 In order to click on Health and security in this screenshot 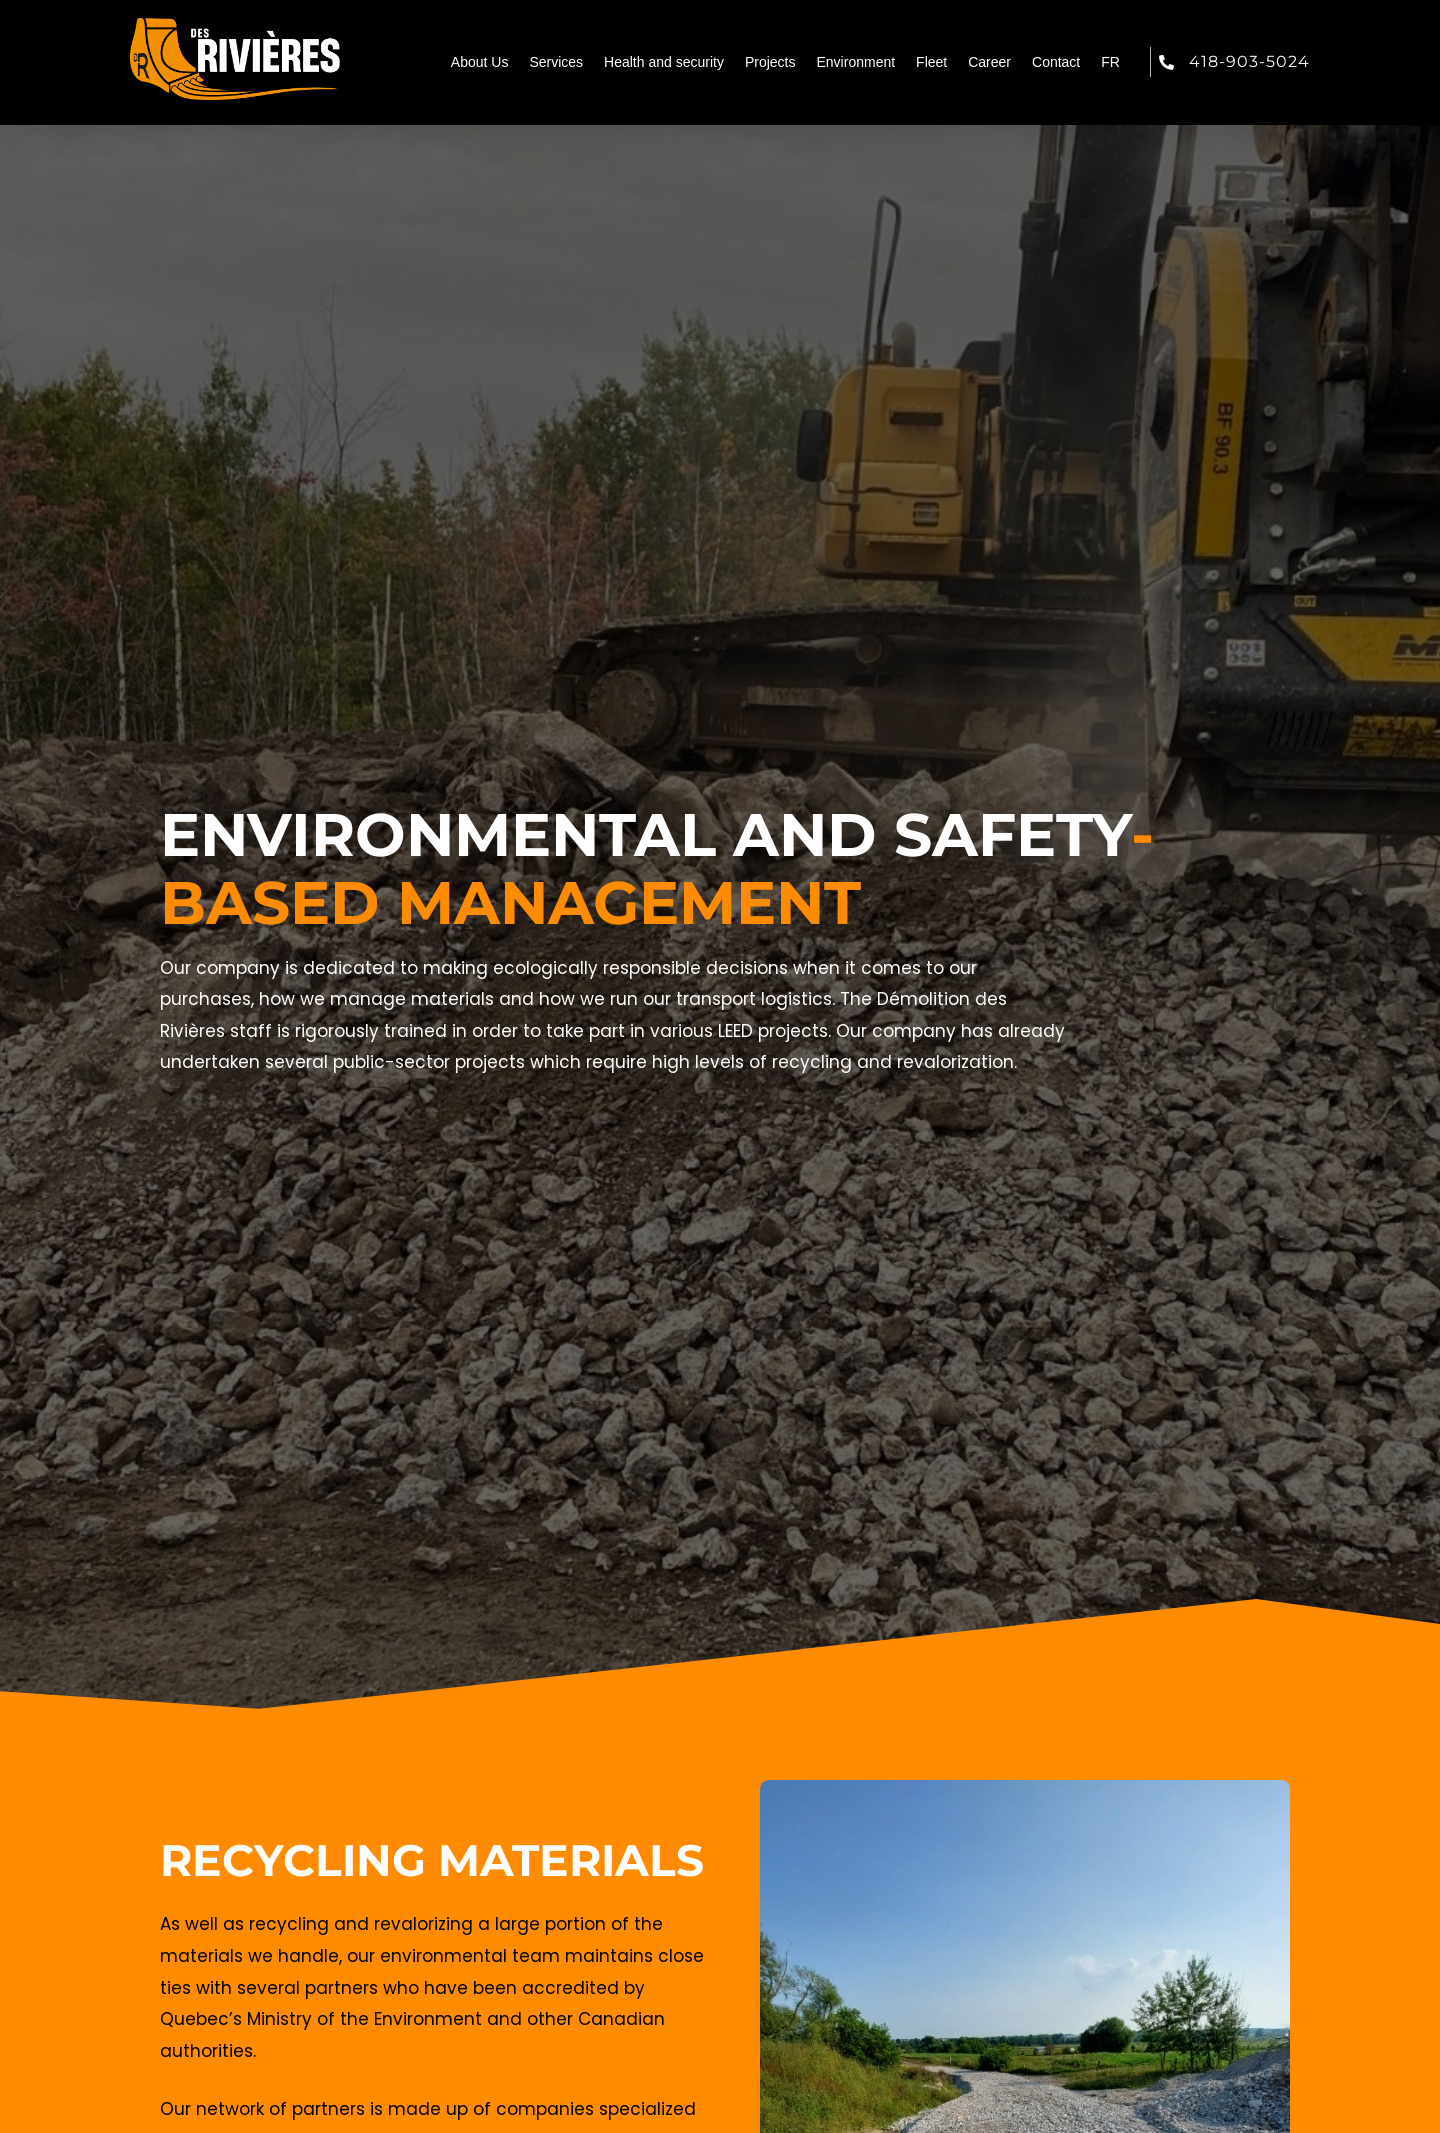, I will do `click(664, 62)`.